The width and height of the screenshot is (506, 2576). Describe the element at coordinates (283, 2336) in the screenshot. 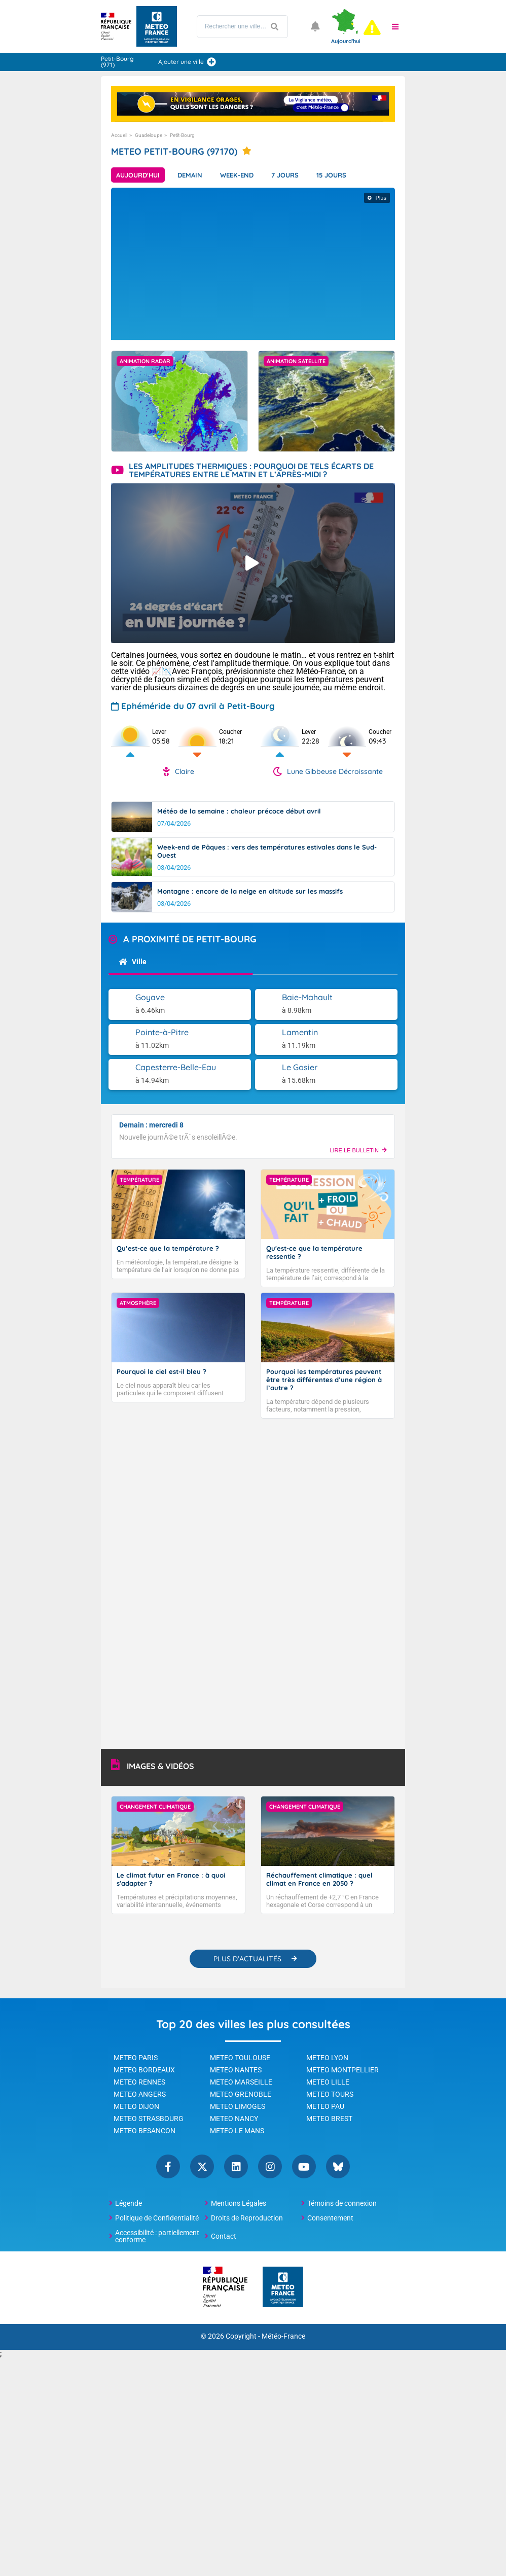

I see `Météo-France` at that location.